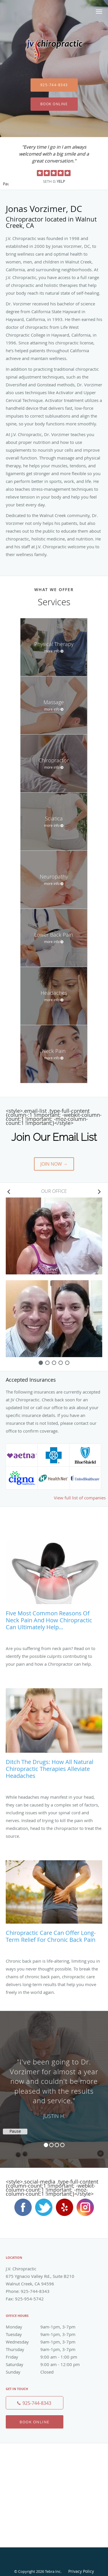 The image size is (108, 2576). What do you see at coordinates (6, 184) in the screenshot?
I see `Pause [button]` at bounding box center [6, 184].